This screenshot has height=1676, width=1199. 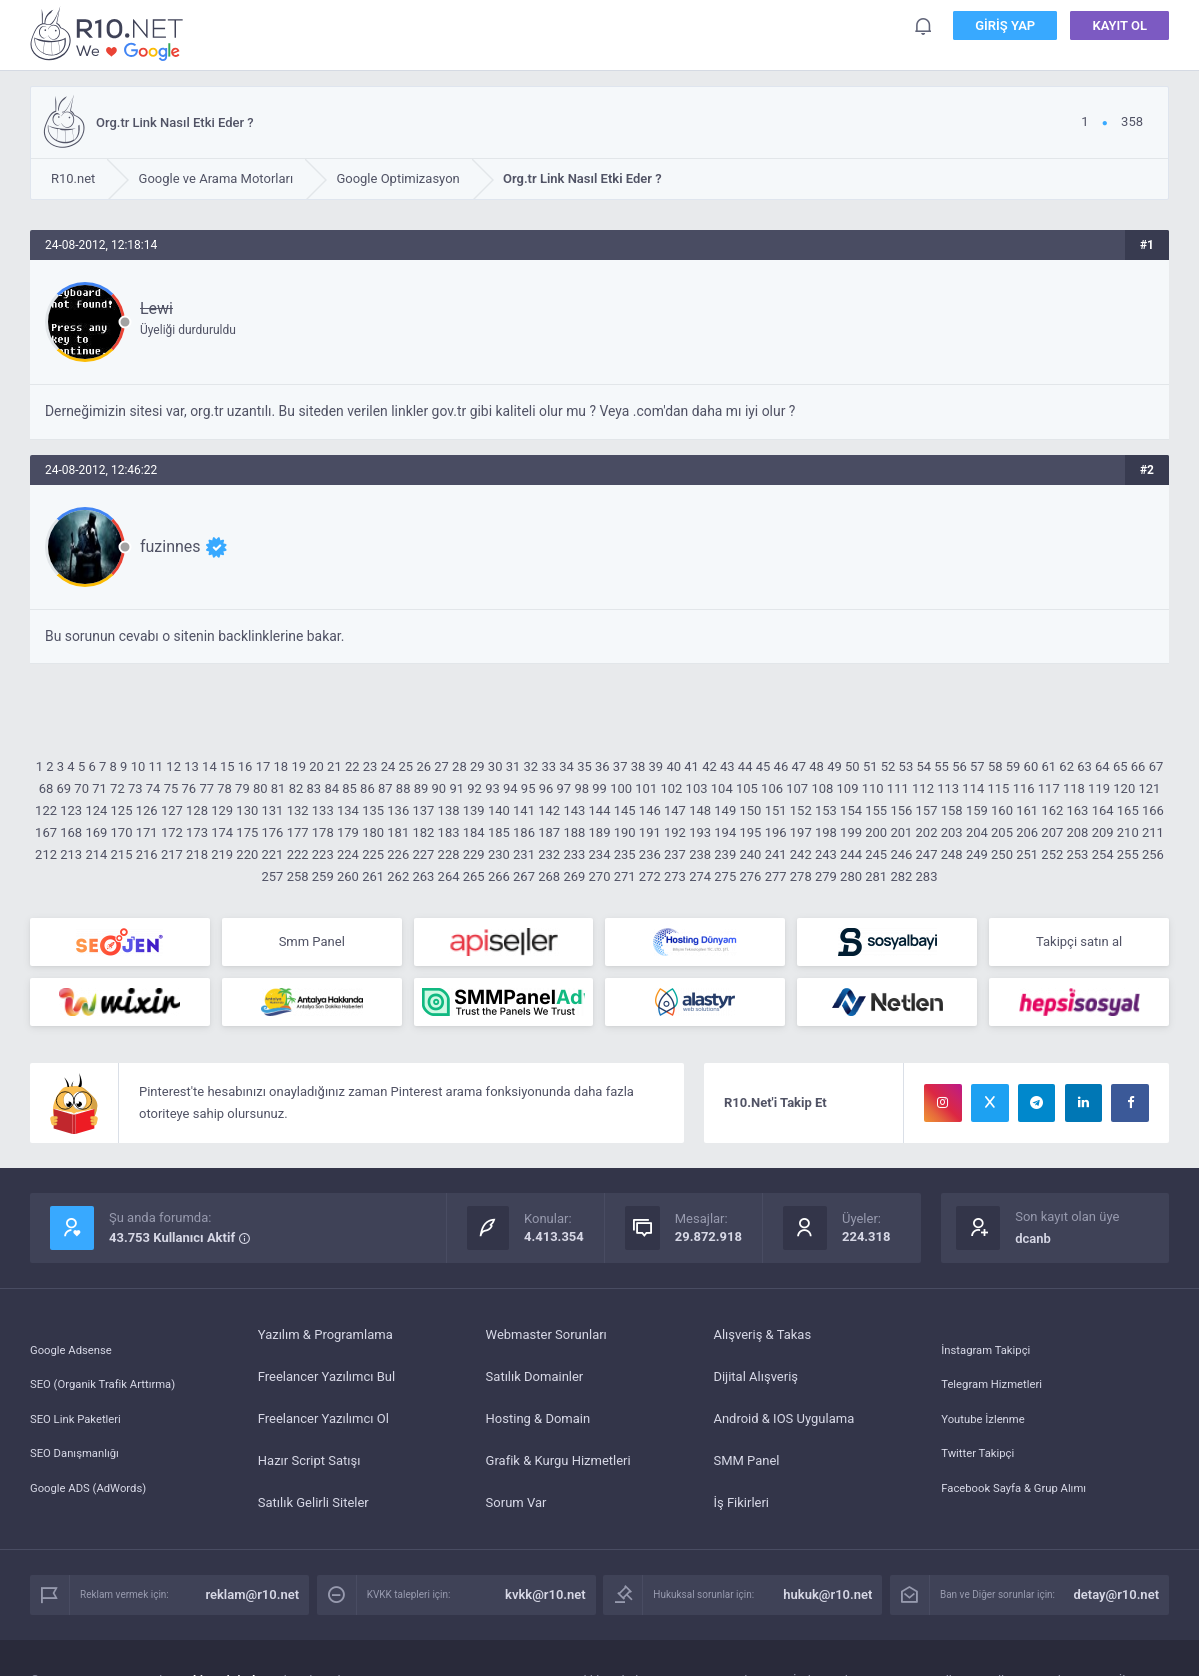 I want to click on 265, so click(x=474, y=876).